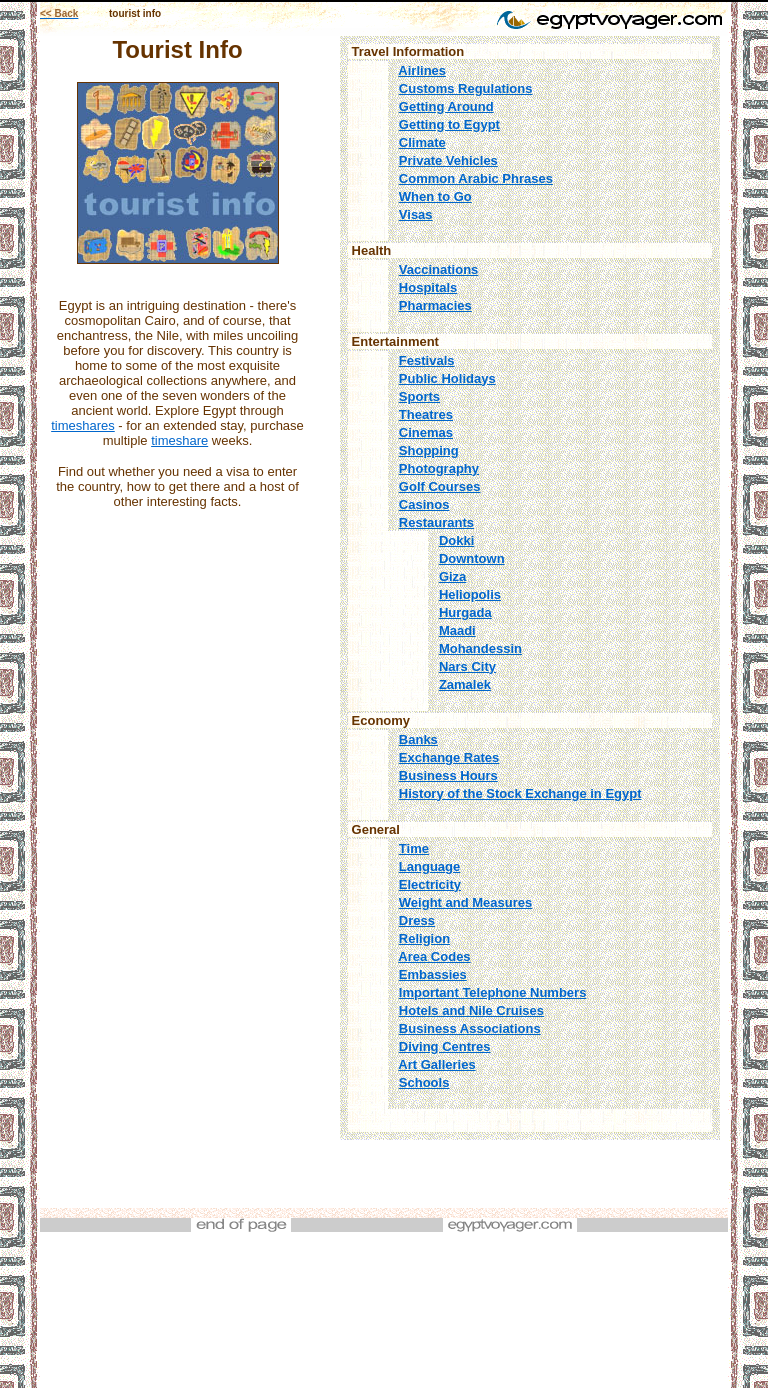 This screenshot has height=1388, width=768. What do you see at coordinates (440, 486) in the screenshot?
I see `Golf Courses` at bounding box center [440, 486].